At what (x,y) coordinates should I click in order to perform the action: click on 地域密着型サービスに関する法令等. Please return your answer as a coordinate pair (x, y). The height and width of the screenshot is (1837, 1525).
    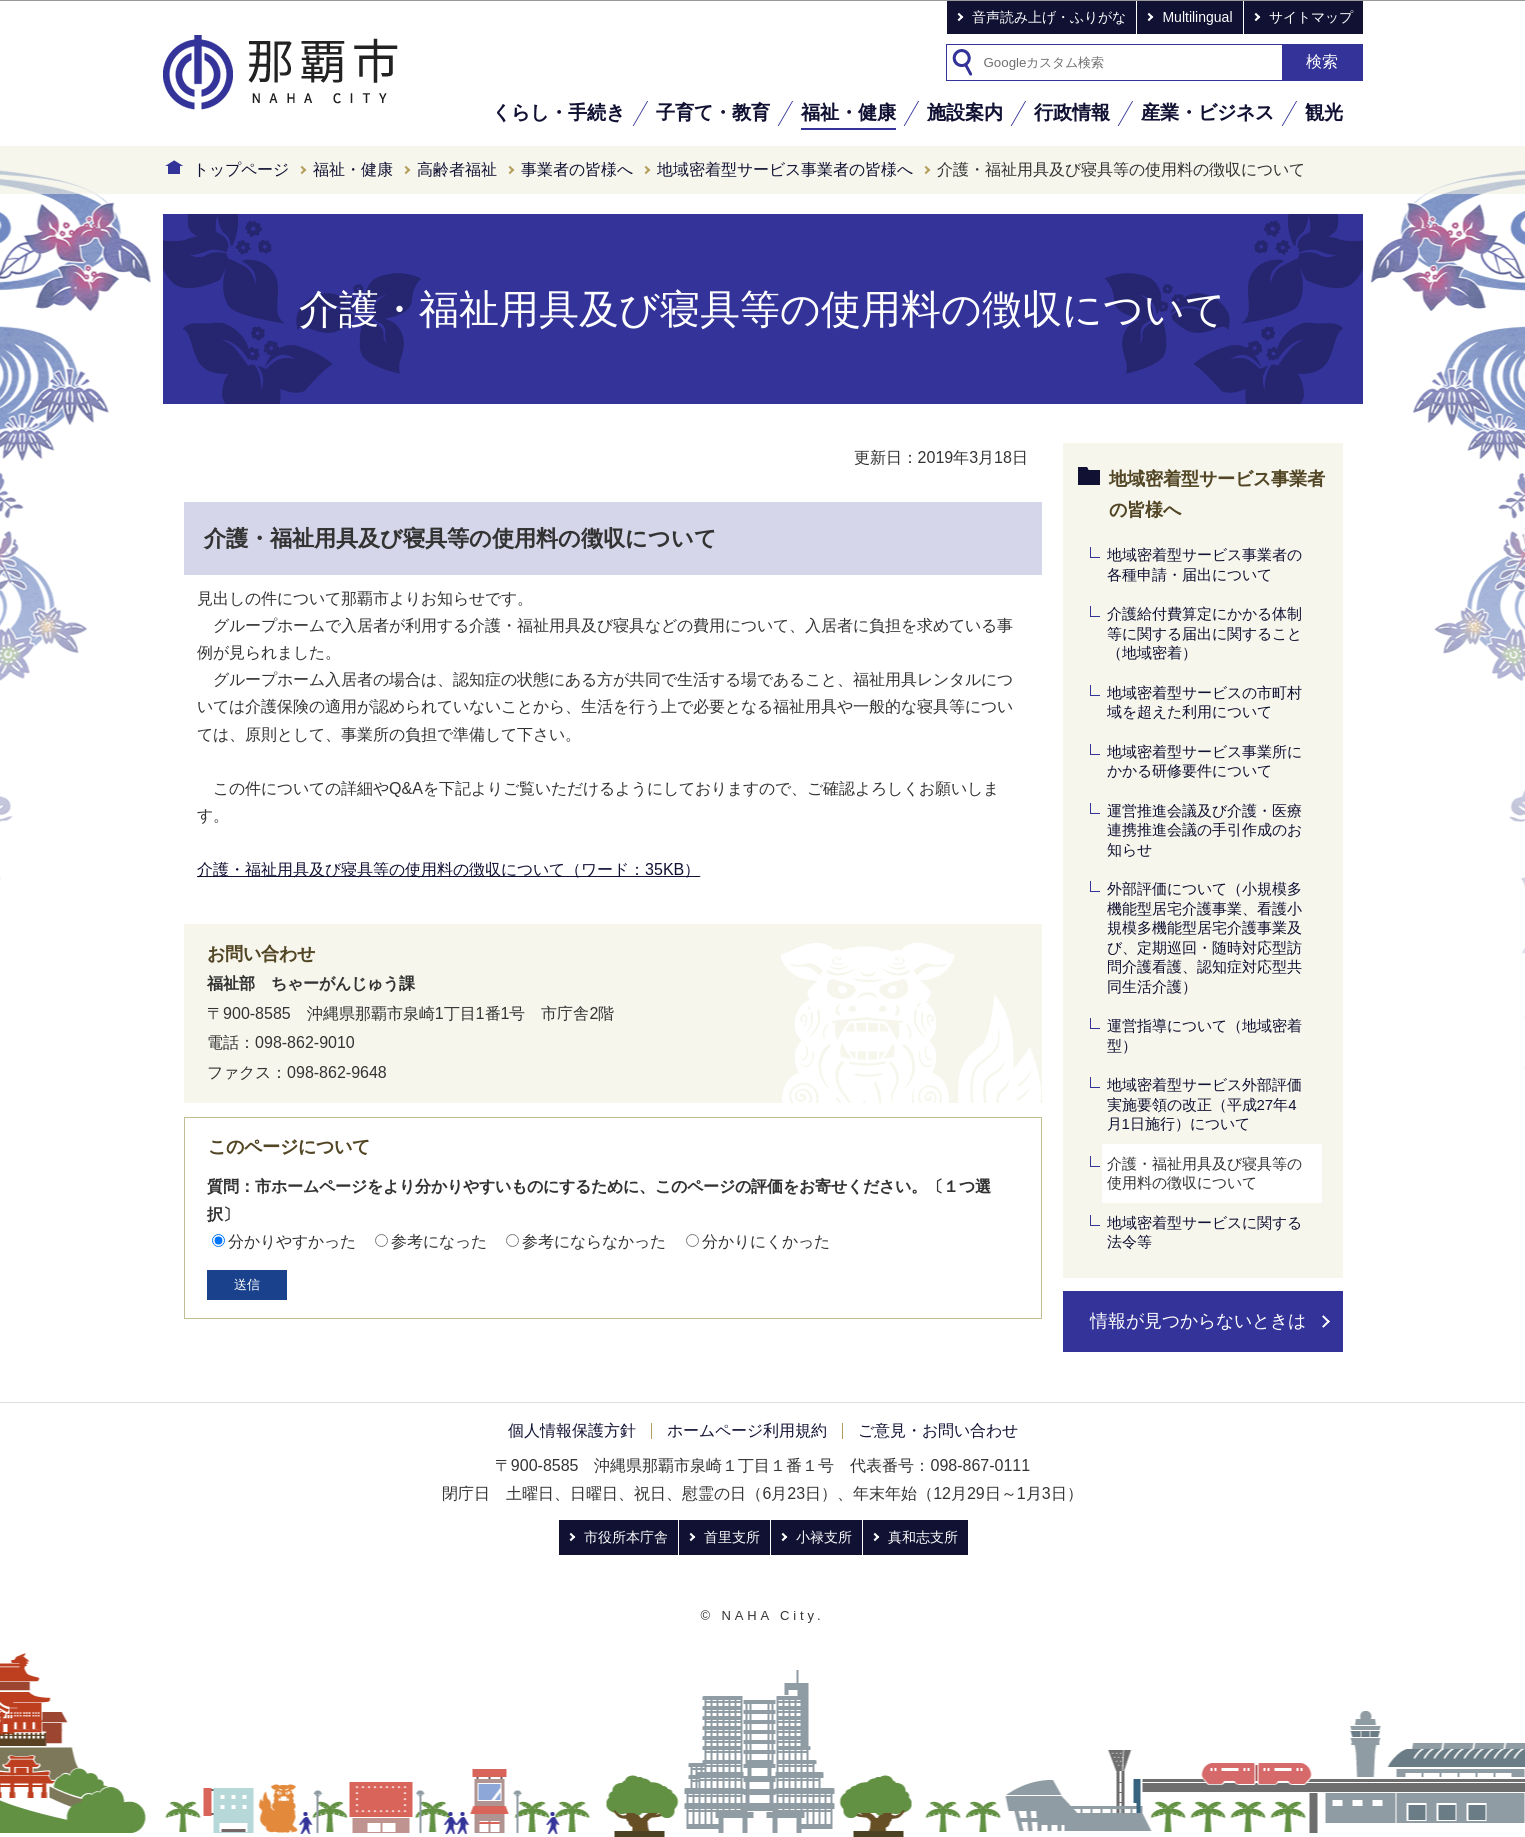
    Looking at the image, I should click on (1204, 1232).